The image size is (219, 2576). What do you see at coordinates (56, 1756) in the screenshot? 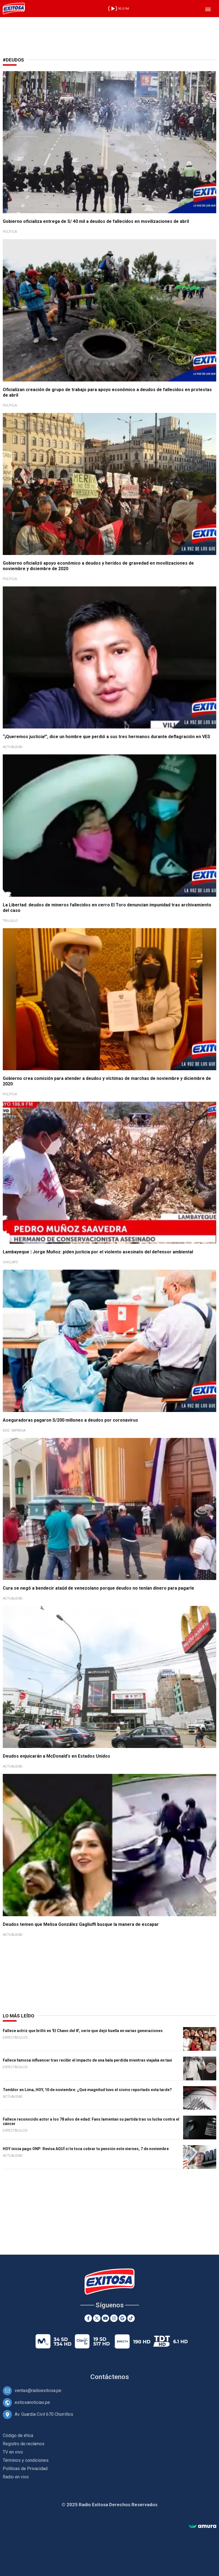
I see `Deudos enjuicarán a McDonald's en Estados Unidos` at bounding box center [56, 1756].